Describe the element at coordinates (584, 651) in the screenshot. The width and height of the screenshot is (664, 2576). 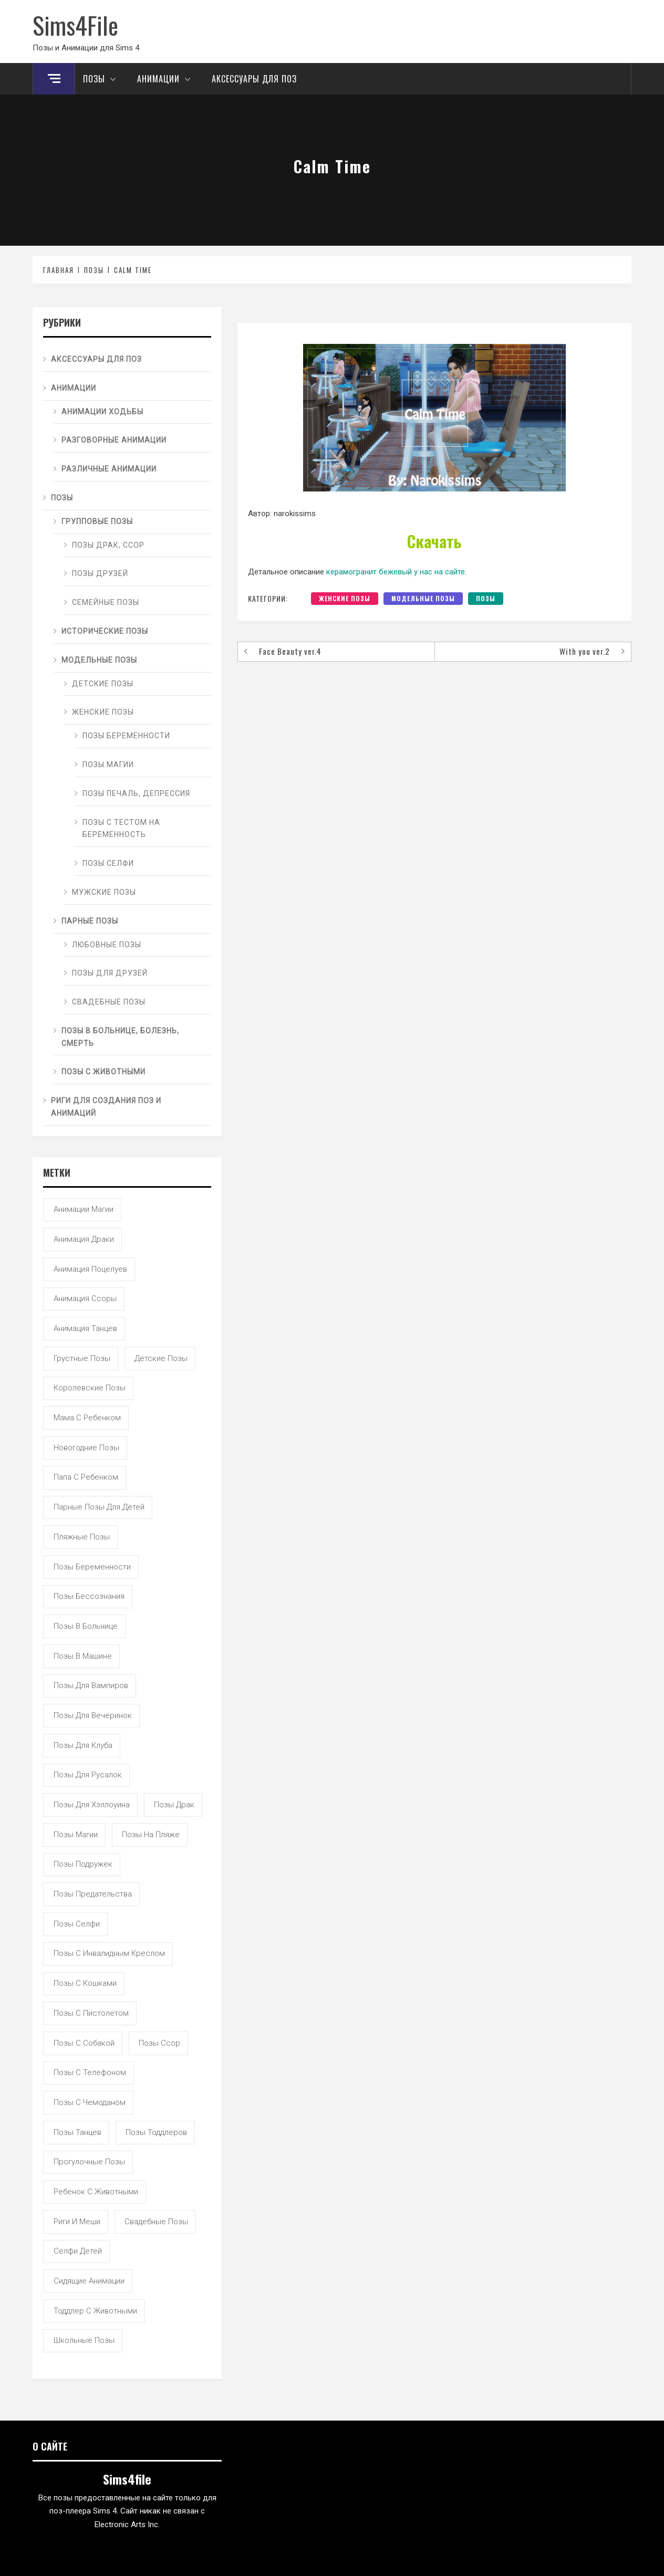
I see `With you ver.2` at that location.